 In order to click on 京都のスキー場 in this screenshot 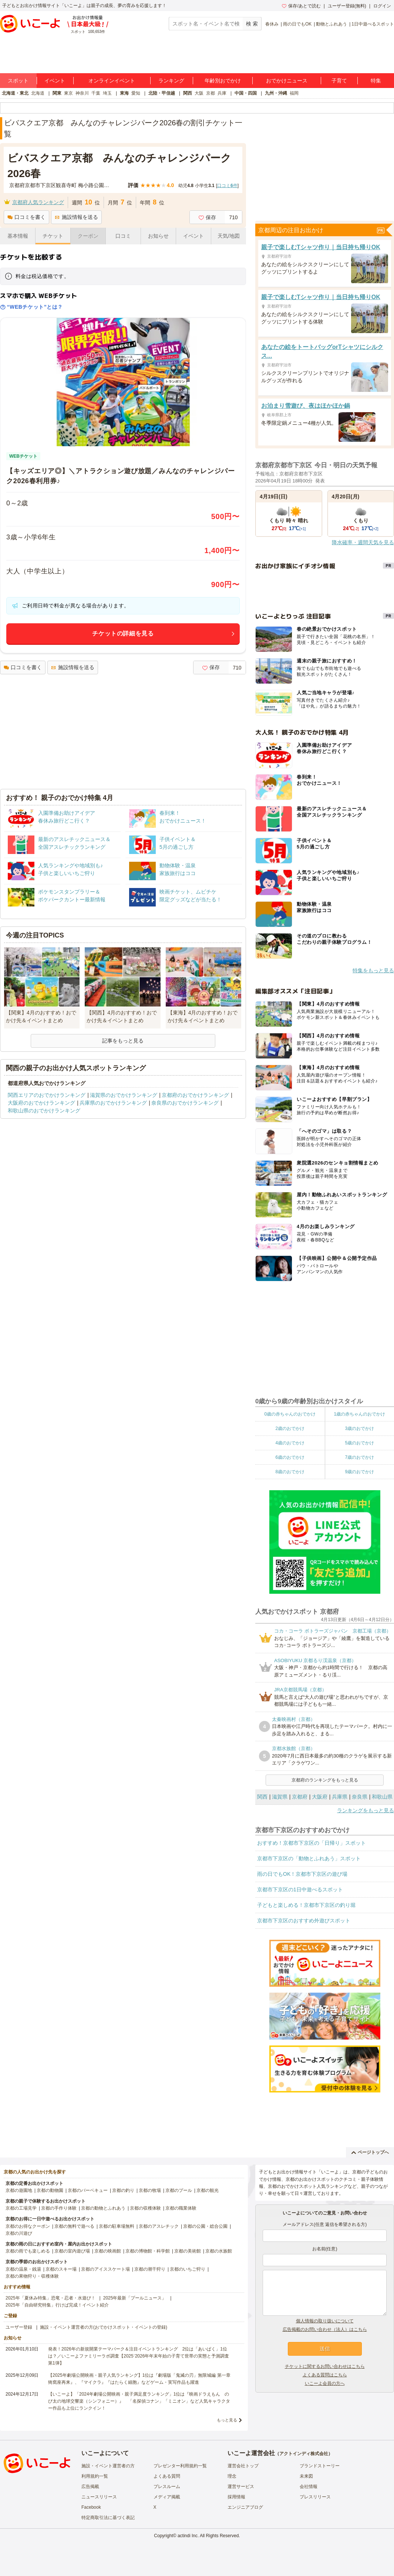, I will do `click(61, 2269)`.